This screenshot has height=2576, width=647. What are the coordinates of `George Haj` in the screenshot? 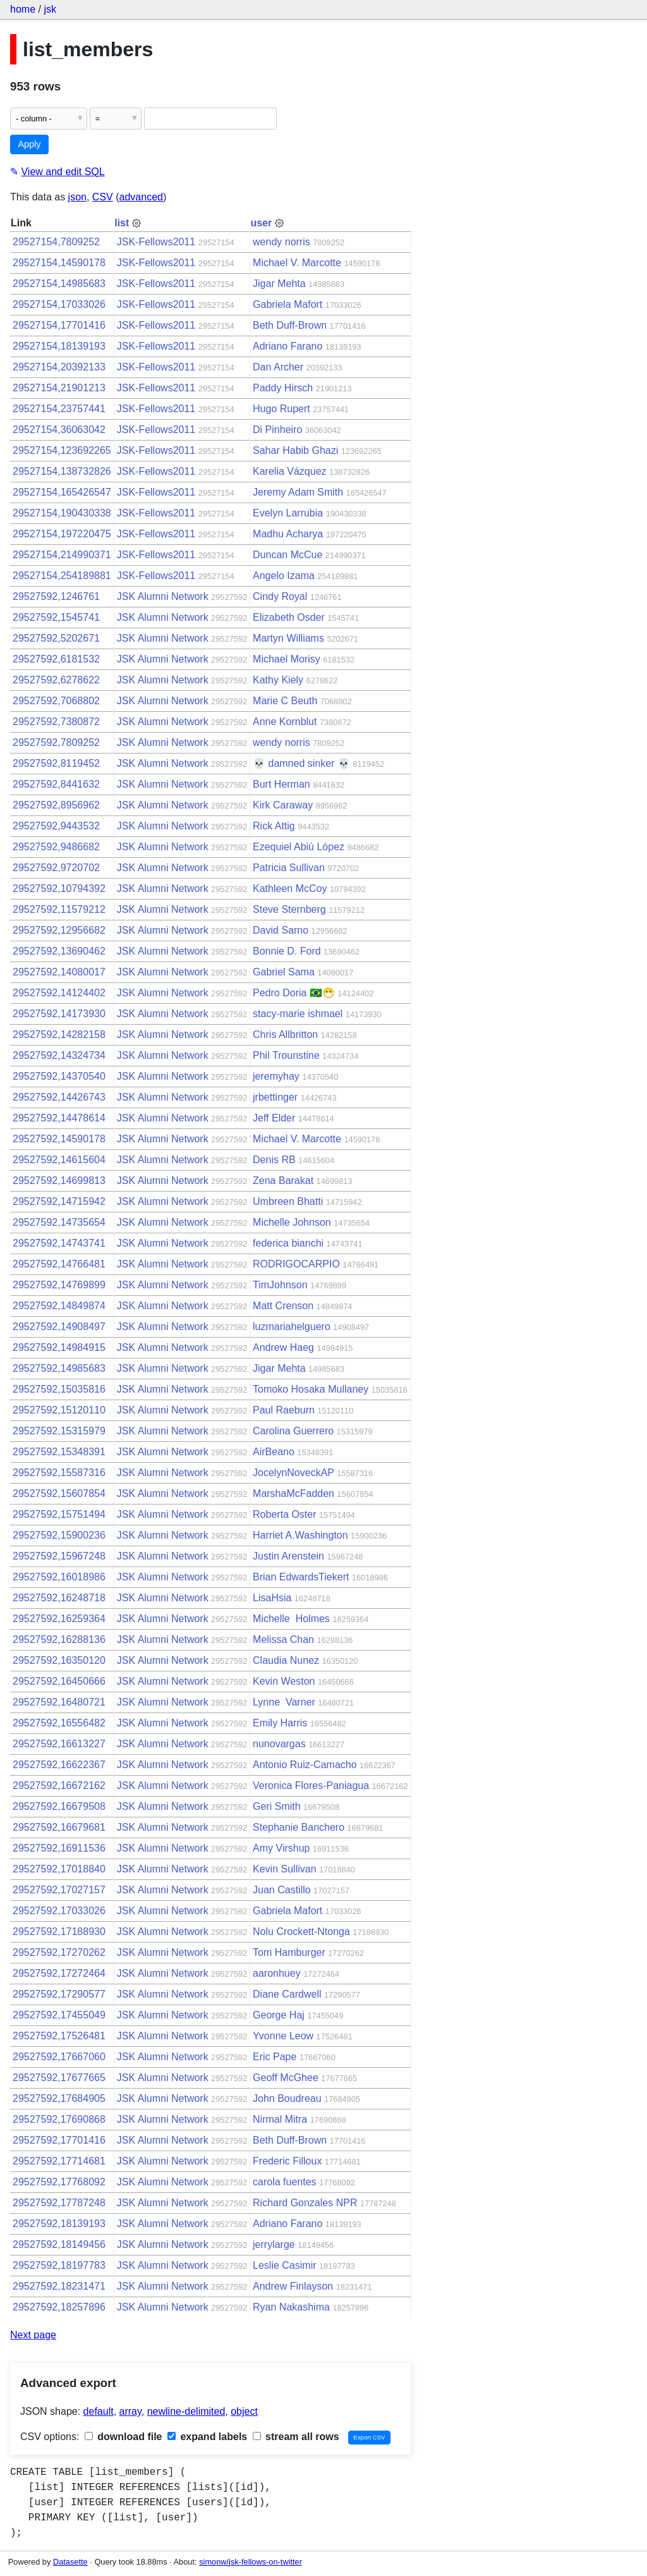 It's located at (279, 2015).